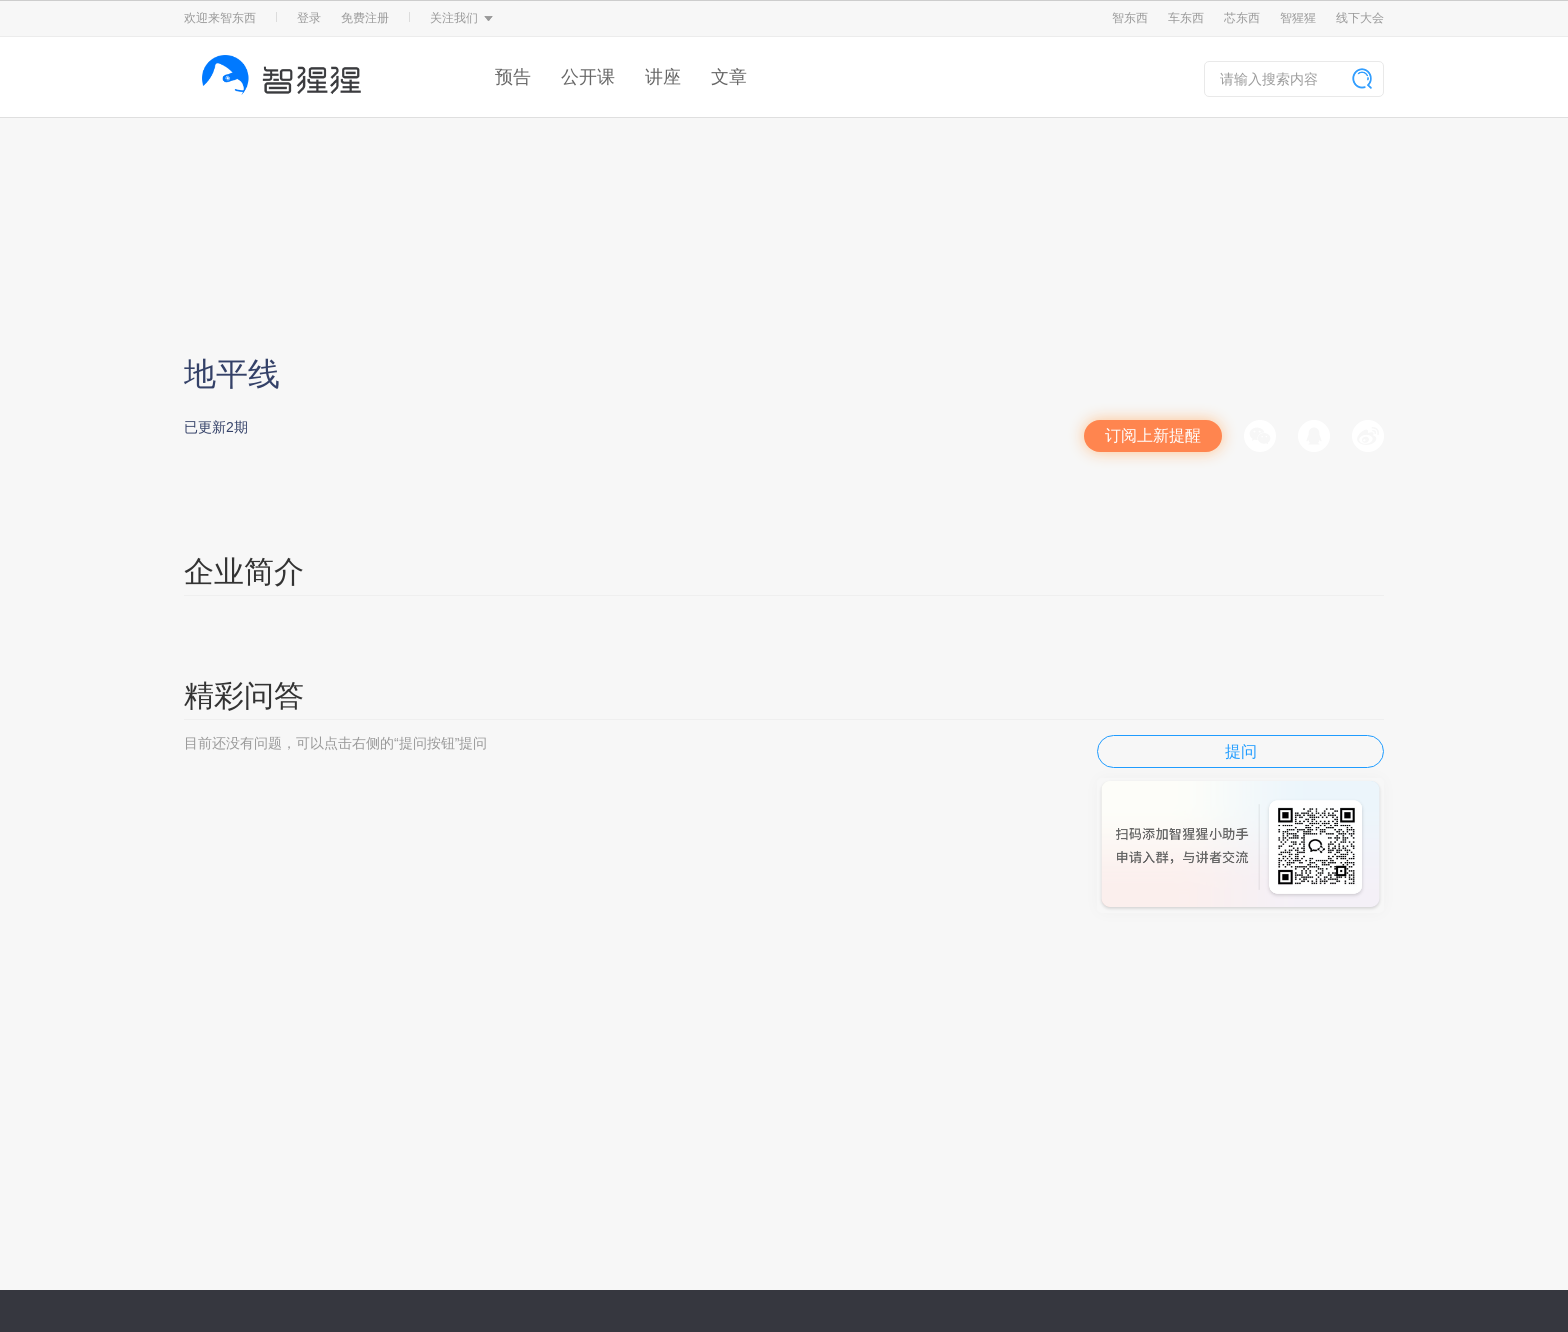 The width and height of the screenshot is (1568, 1332). Describe the element at coordinates (729, 77) in the screenshot. I see `文章` at that location.